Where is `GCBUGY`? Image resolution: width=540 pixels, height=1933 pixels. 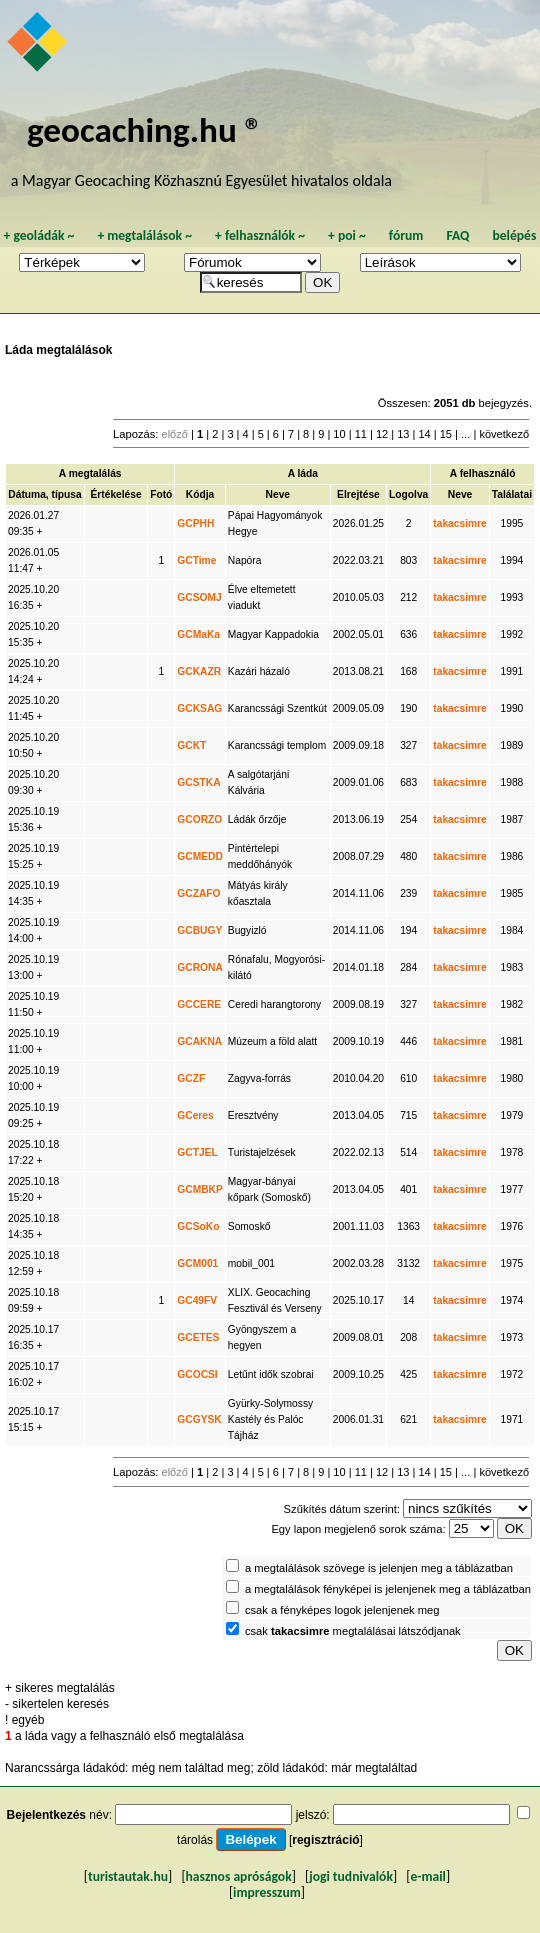
GCBUGY is located at coordinates (199, 930).